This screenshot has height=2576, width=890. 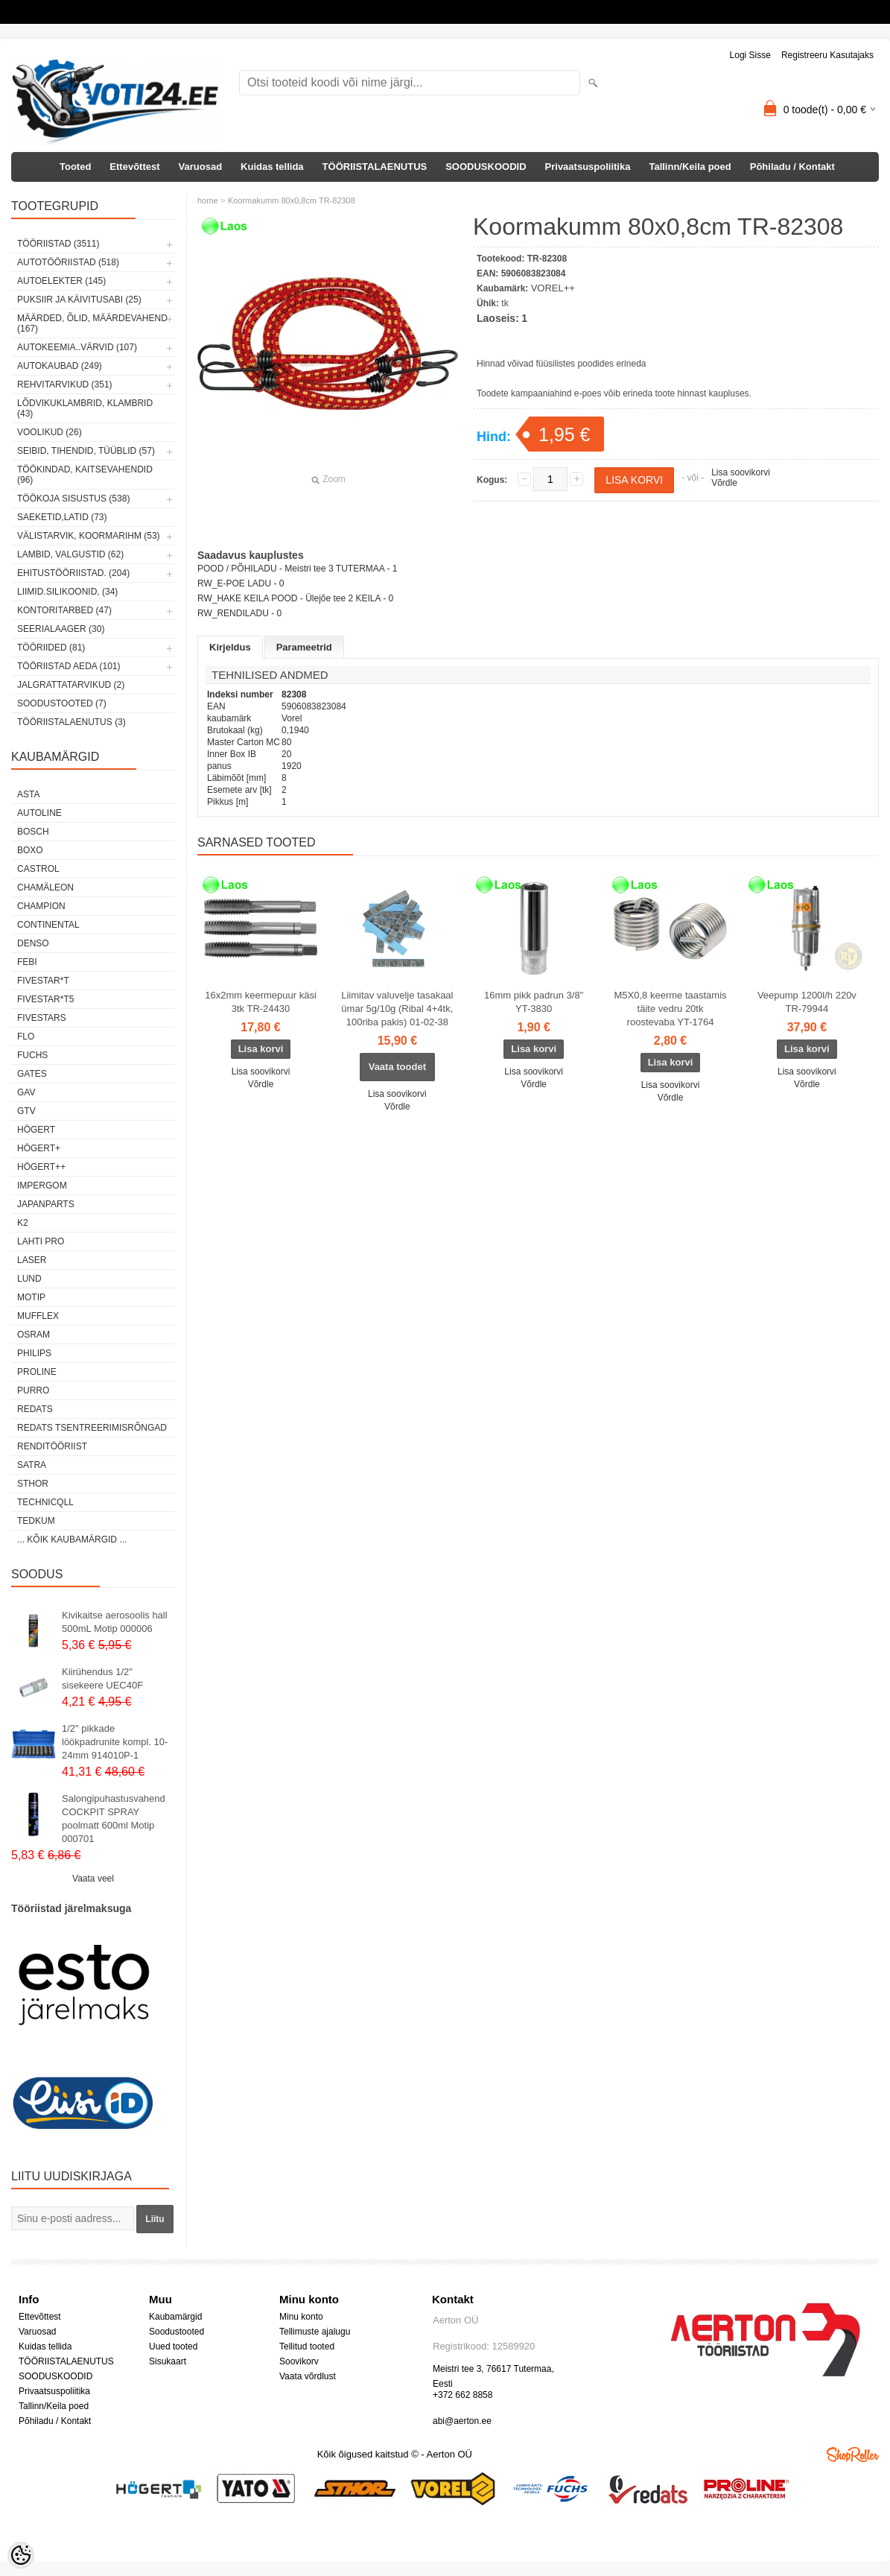 What do you see at coordinates (33, 1334) in the screenshot?
I see `OSRAM` at bounding box center [33, 1334].